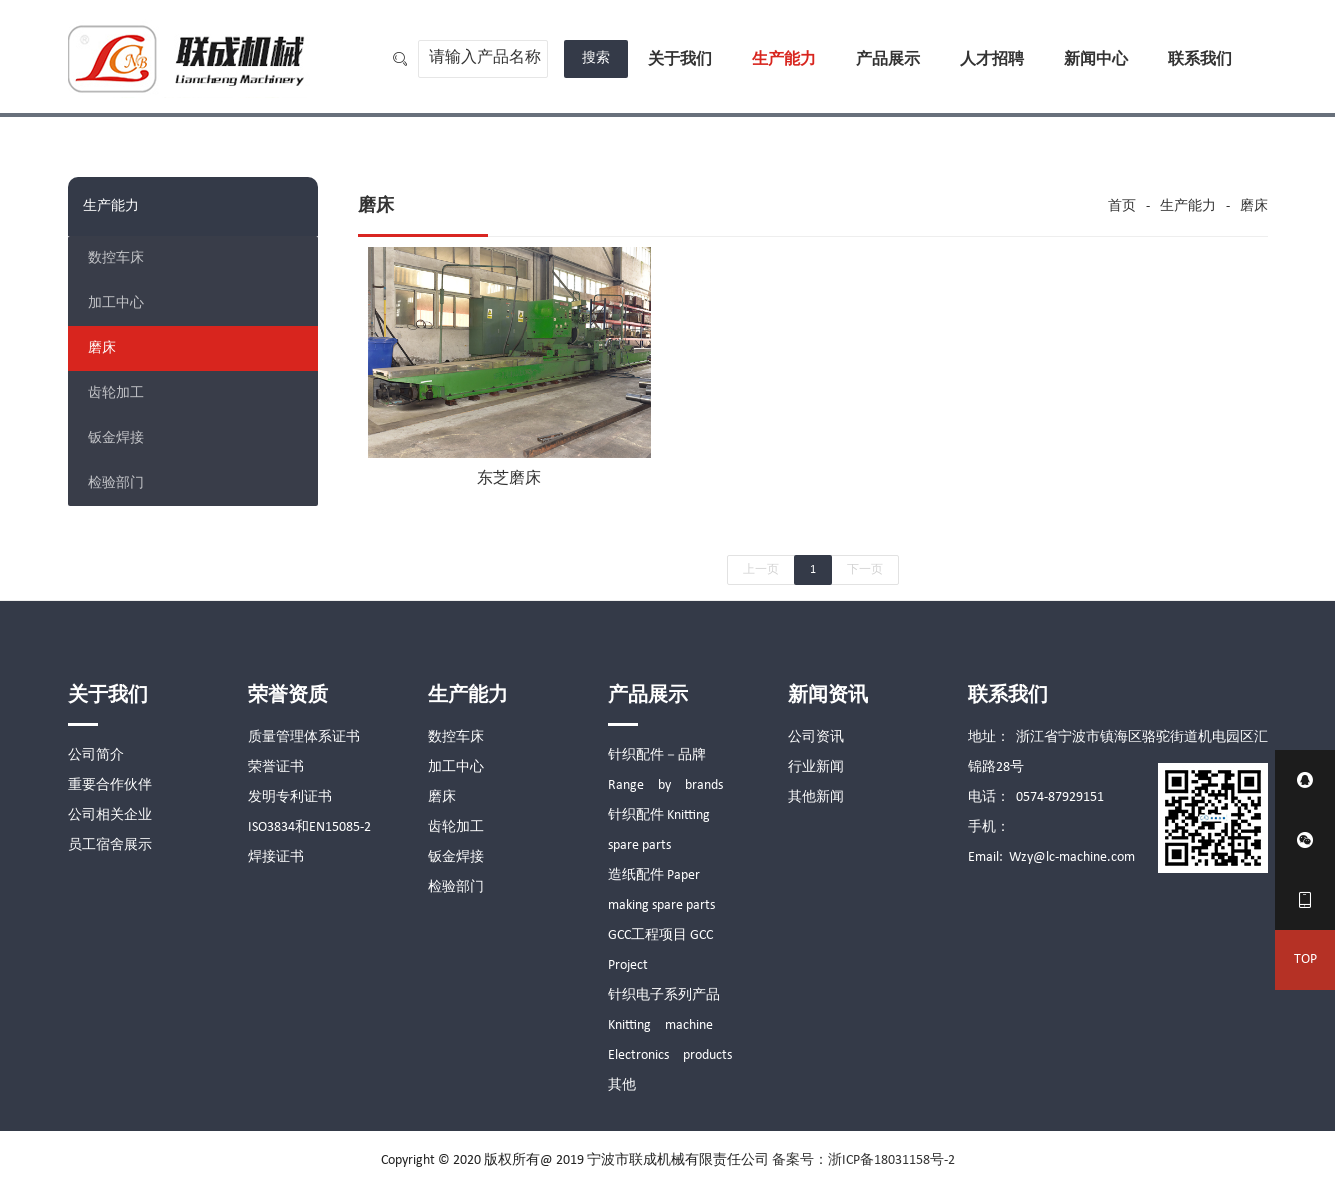  I want to click on 搜索, so click(596, 58).